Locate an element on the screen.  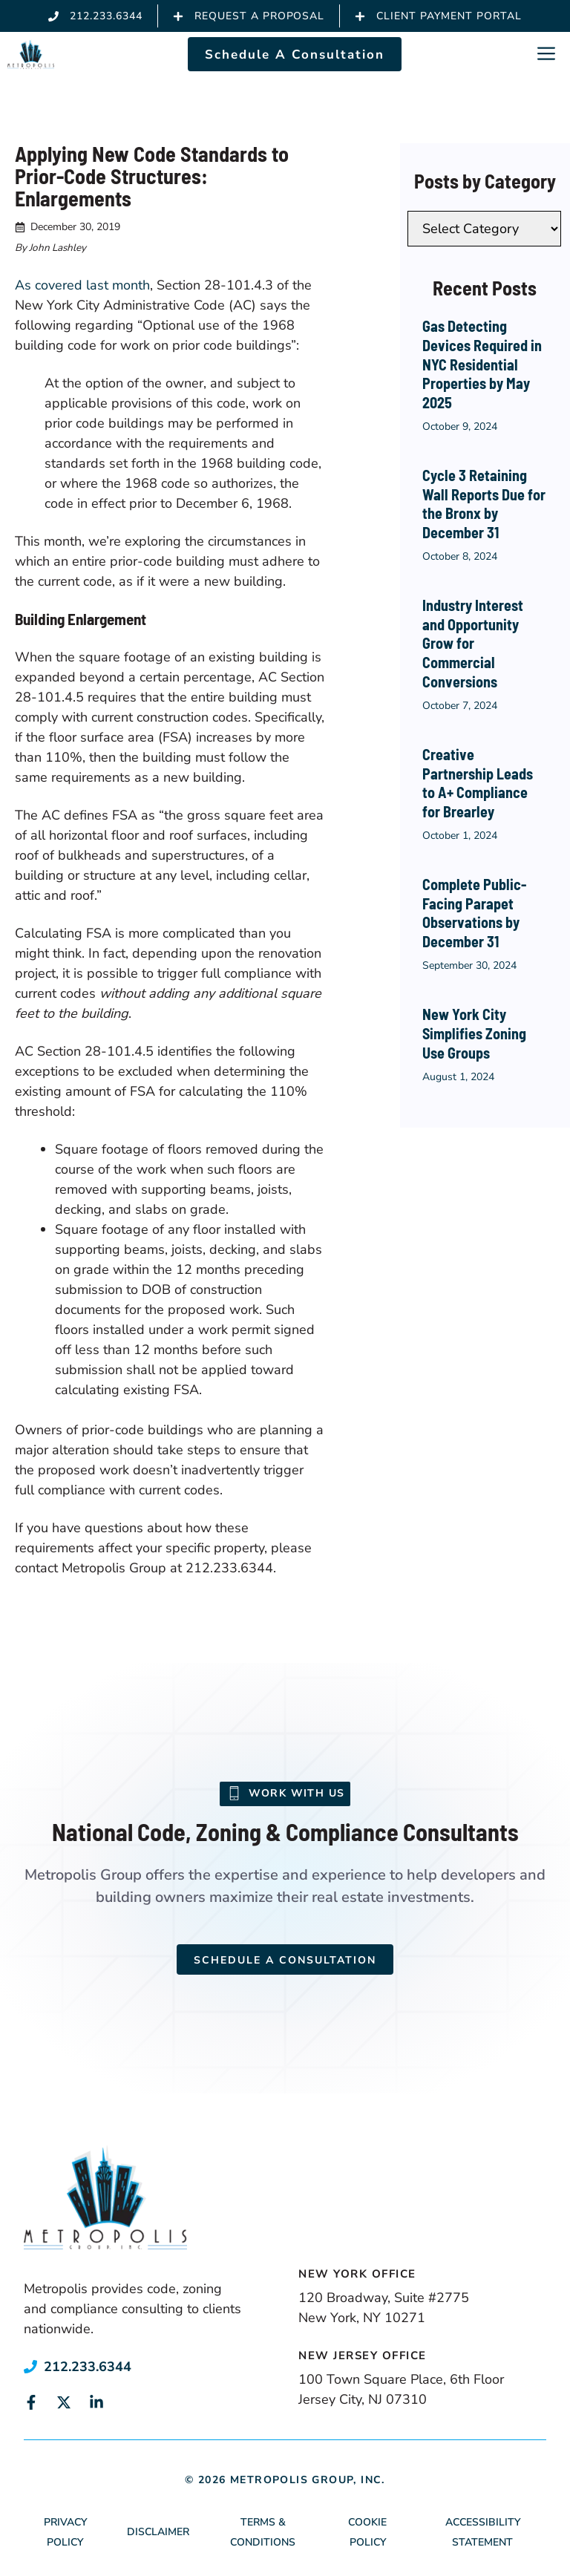
212.233.6344 is located at coordinates (87, 2367).